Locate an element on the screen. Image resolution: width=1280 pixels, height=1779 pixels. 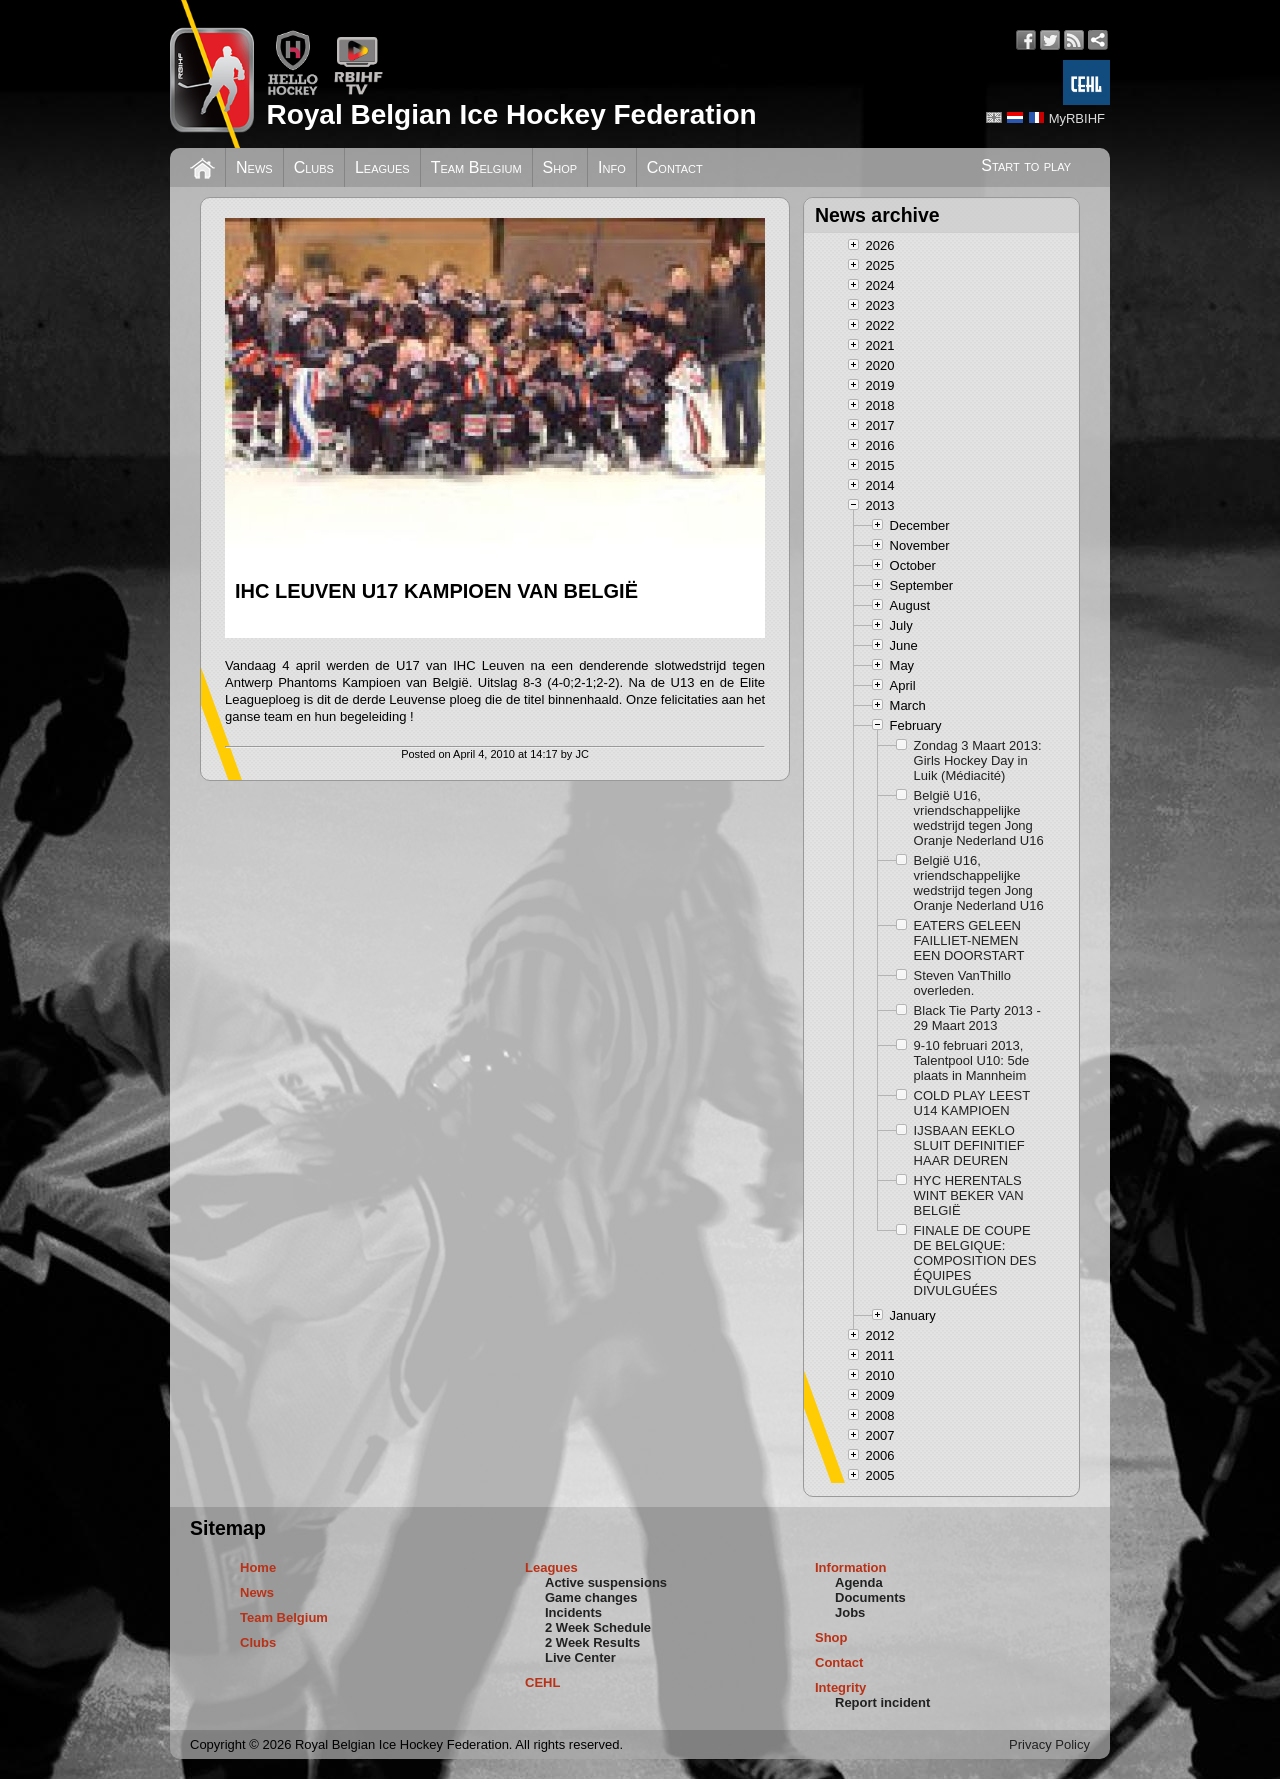
2 Week Results is located at coordinates (592, 1642).